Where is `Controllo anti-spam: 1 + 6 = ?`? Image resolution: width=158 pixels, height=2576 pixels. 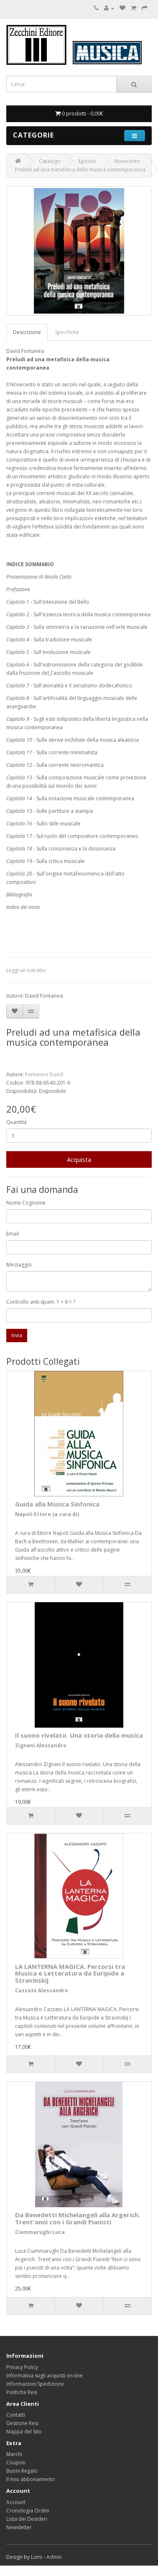 Controllo anti-spam: 1 + 6 = ? is located at coordinates (40, 1301).